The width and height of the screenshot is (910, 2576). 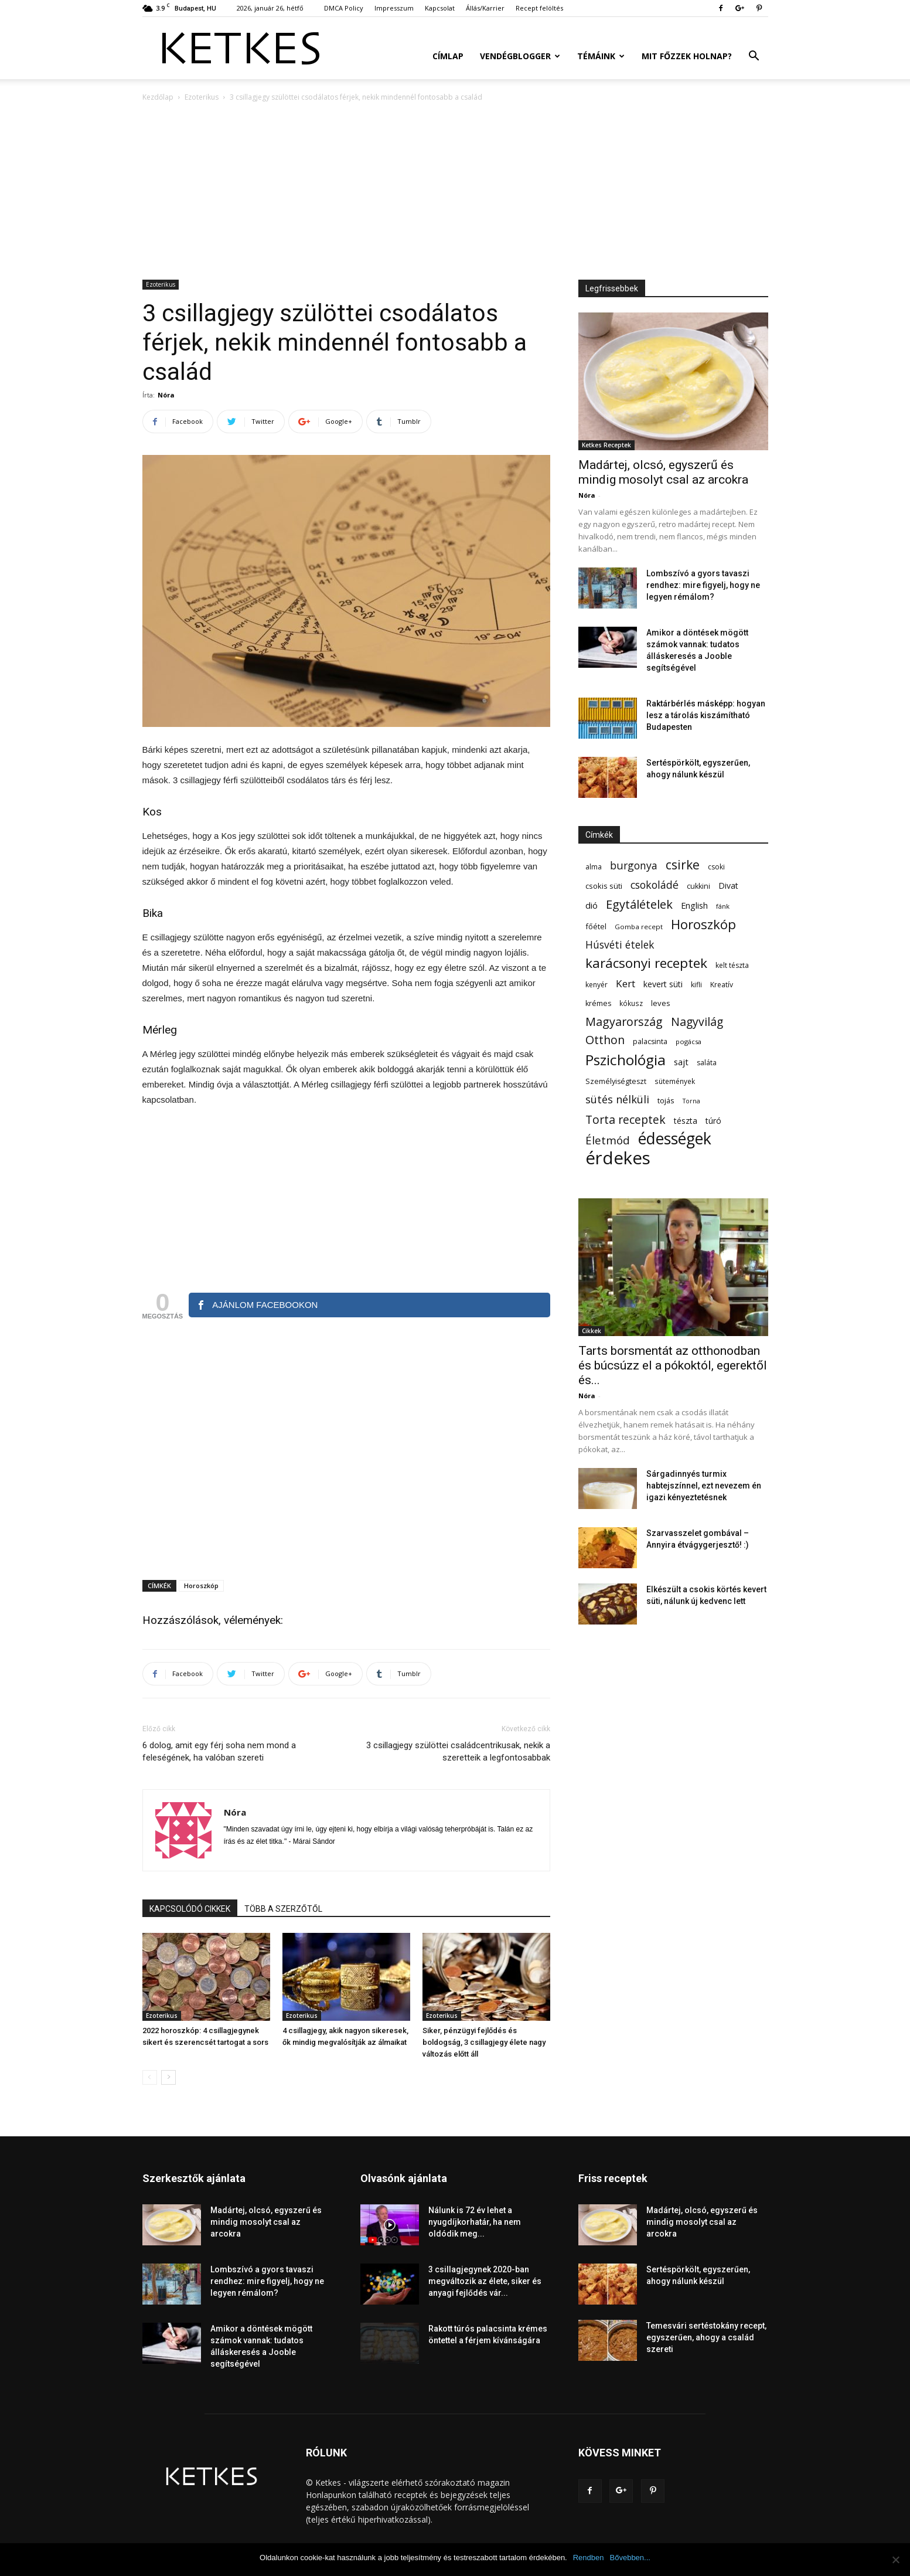 What do you see at coordinates (343, 8) in the screenshot?
I see `DMCA Policy` at bounding box center [343, 8].